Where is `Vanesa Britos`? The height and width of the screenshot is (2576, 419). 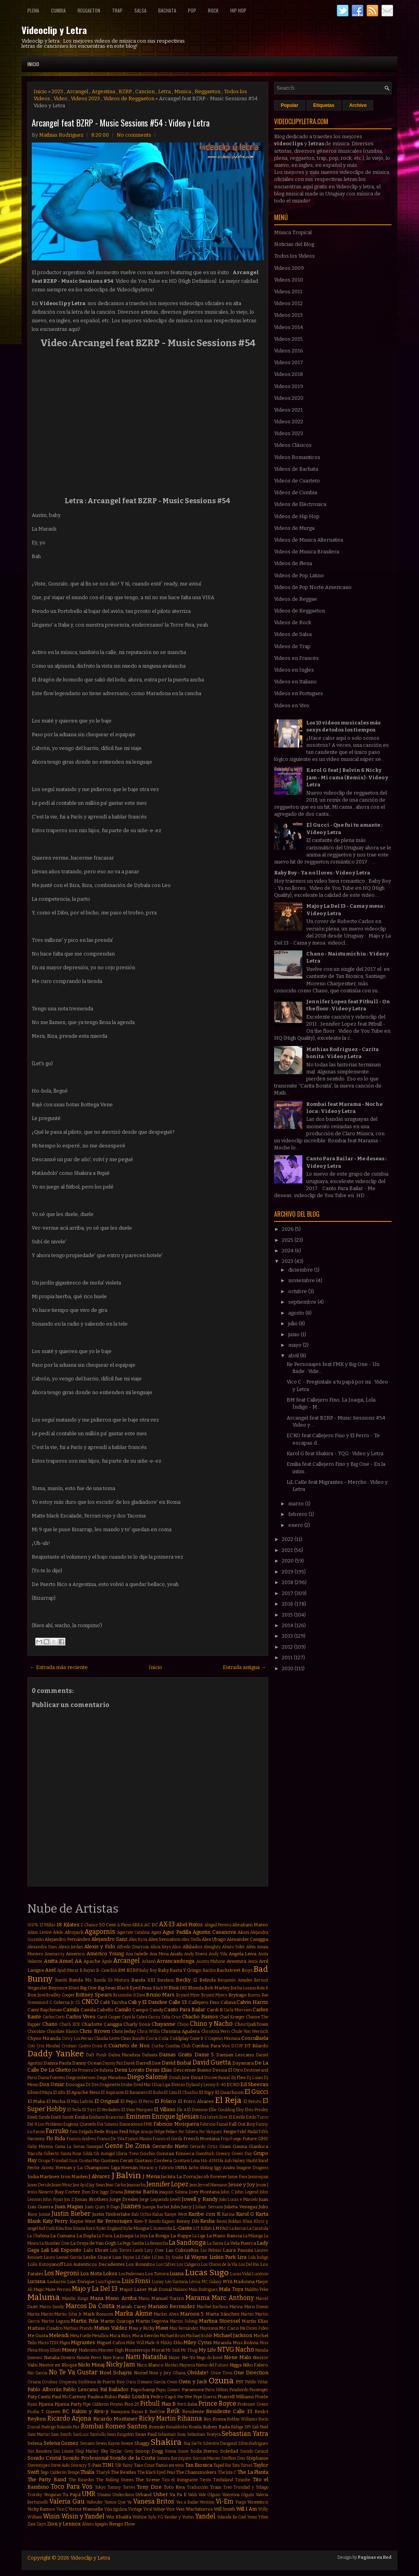 Vanesa Britos is located at coordinates (153, 2501).